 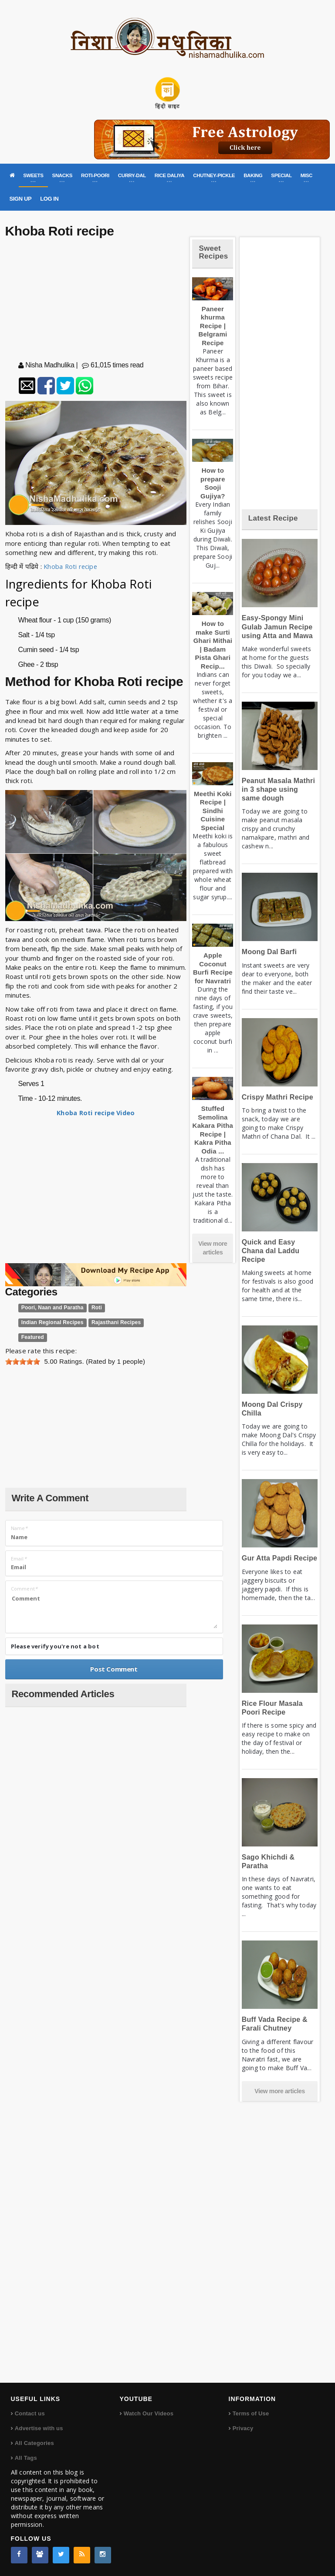 I want to click on Khoba Roti recipe, so click(x=71, y=566).